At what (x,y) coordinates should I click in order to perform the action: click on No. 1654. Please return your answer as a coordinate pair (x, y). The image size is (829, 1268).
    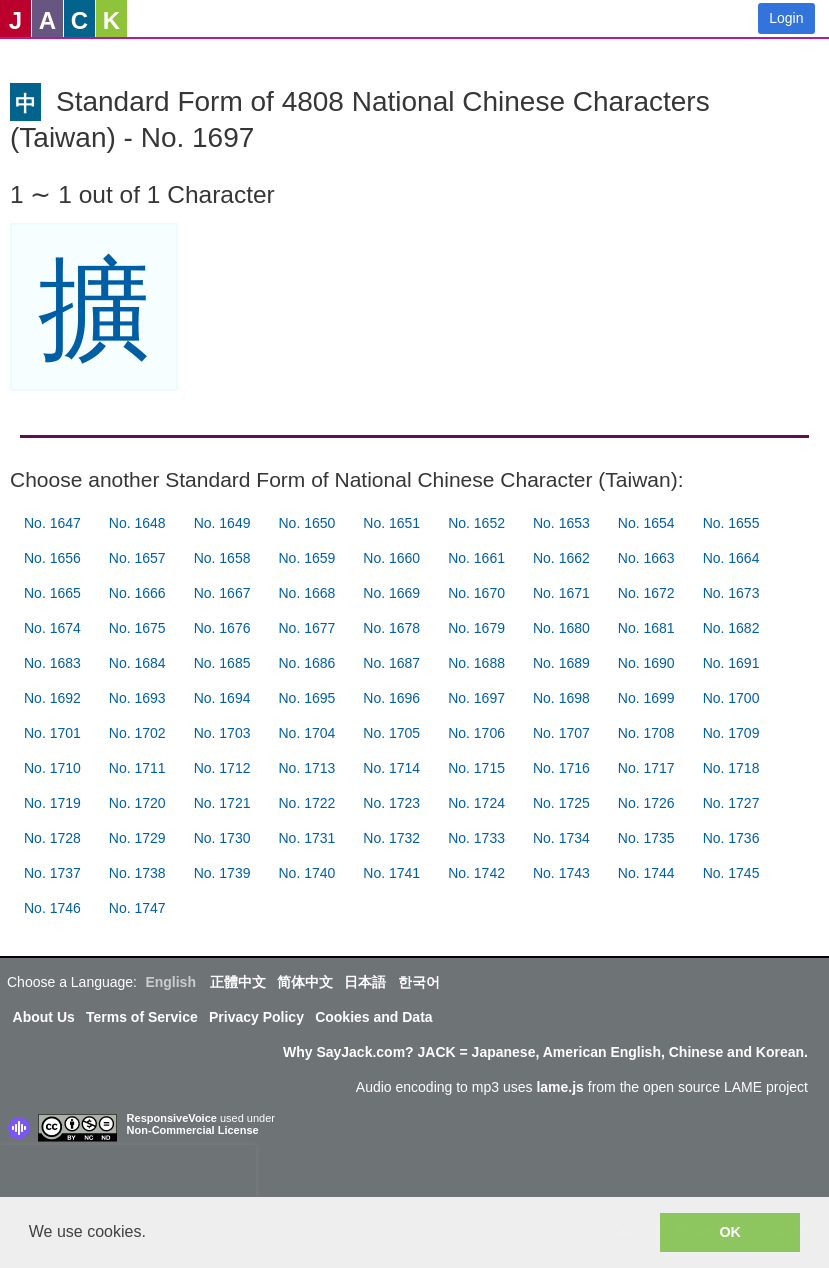
    Looking at the image, I should click on (646, 523).